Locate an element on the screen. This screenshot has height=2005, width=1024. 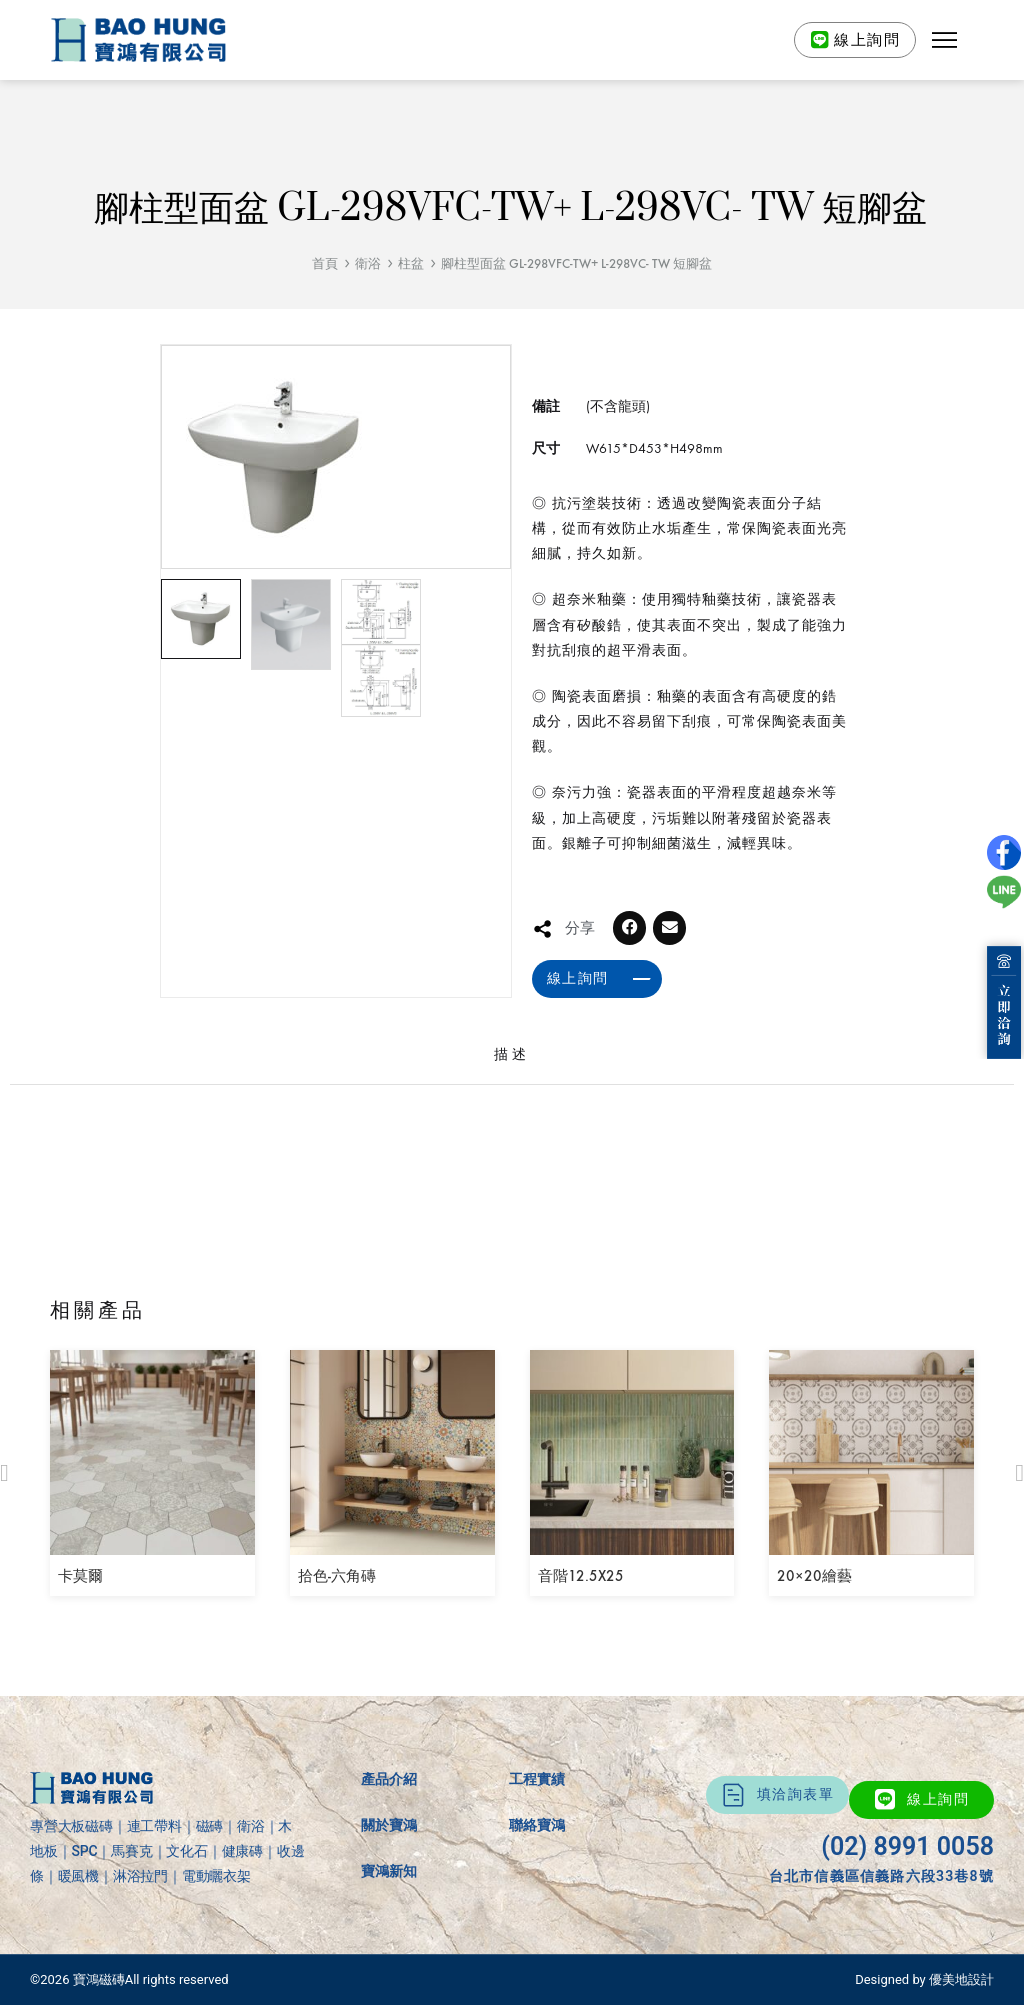
工程實績 is located at coordinates (537, 1779).